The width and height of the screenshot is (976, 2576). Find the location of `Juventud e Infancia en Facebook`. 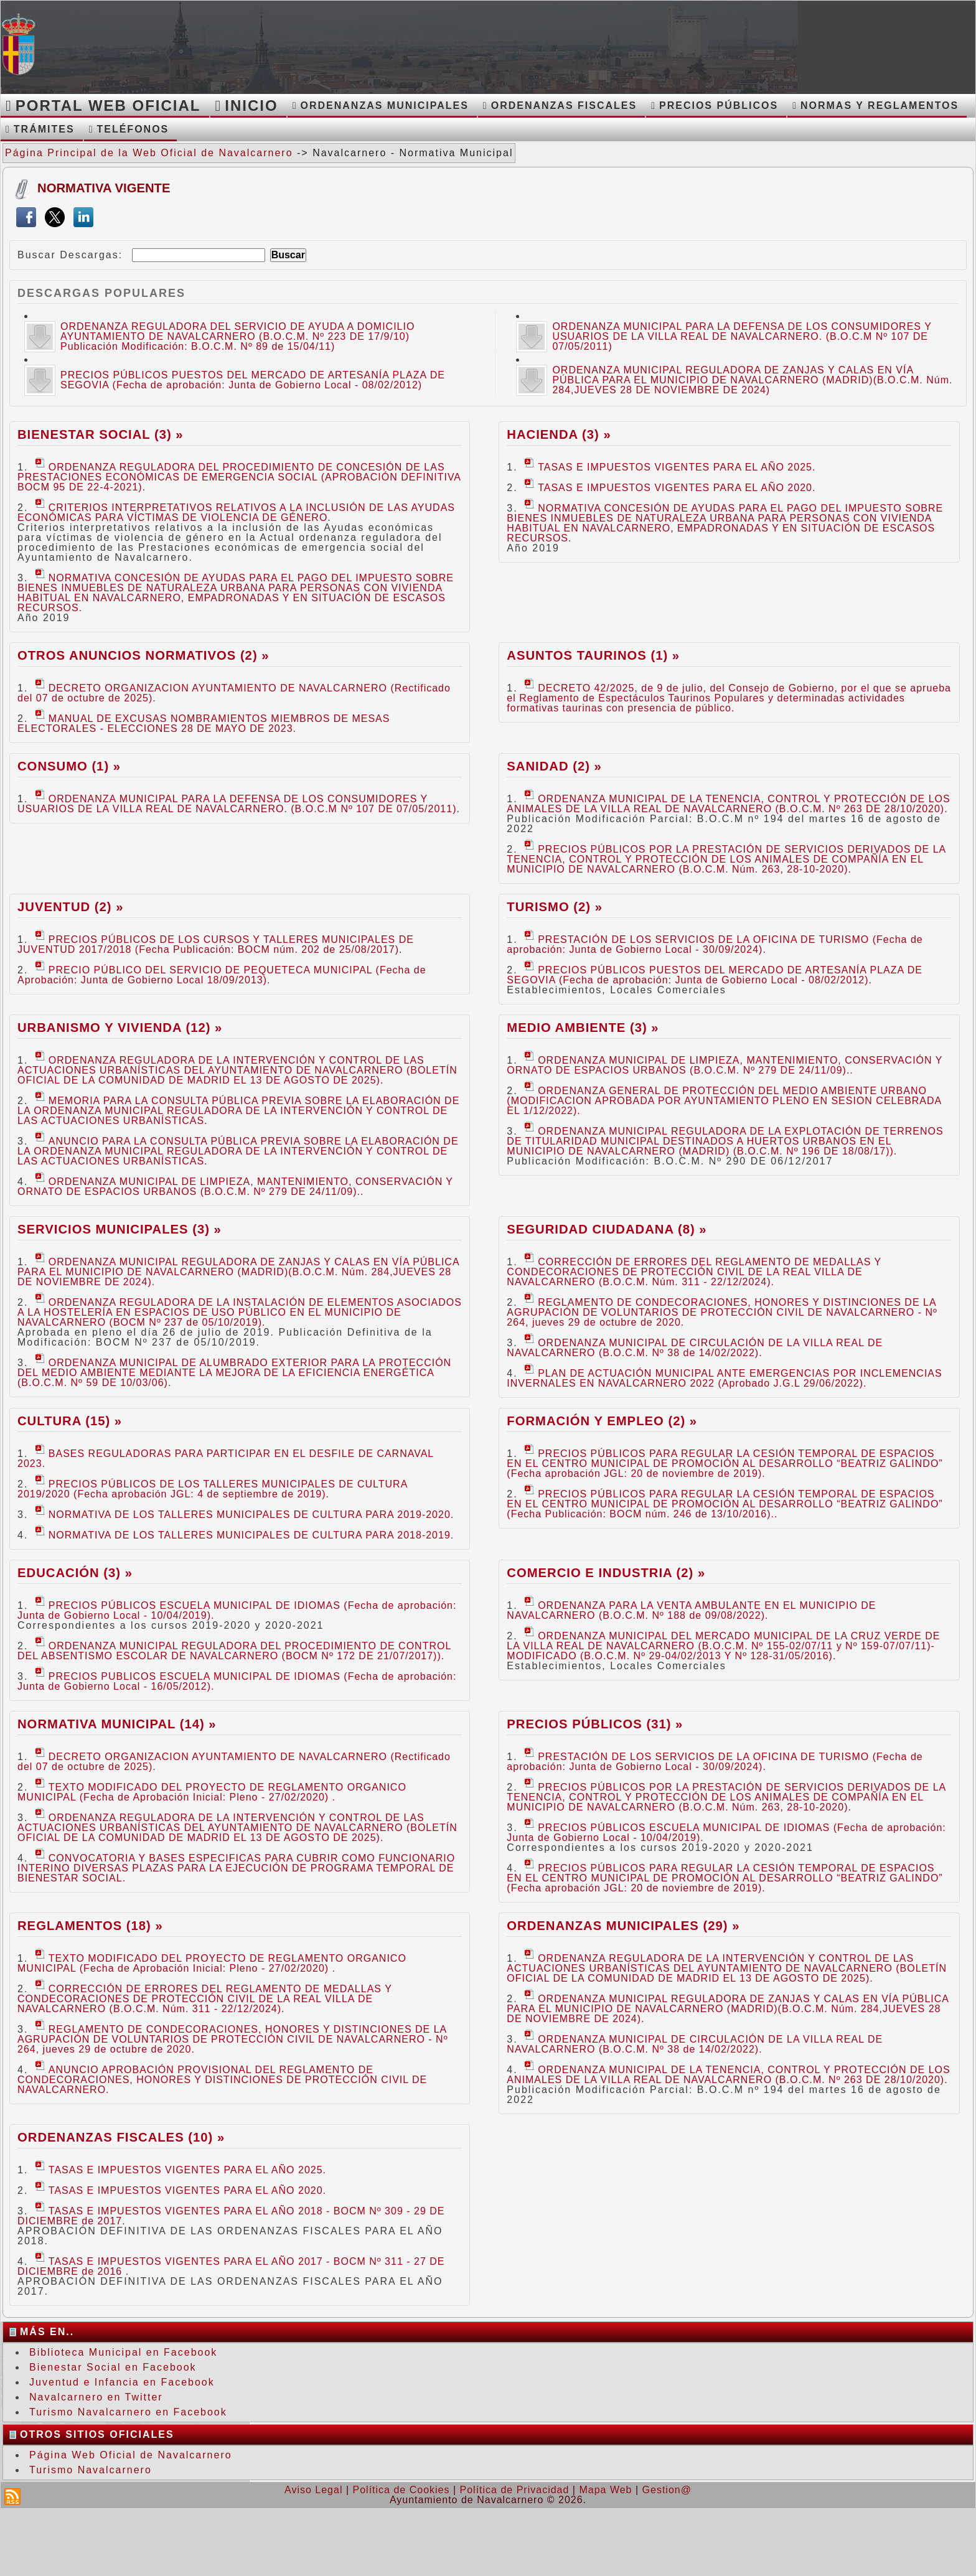

Juventud e Infancia en Facebook is located at coordinates (122, 2382).